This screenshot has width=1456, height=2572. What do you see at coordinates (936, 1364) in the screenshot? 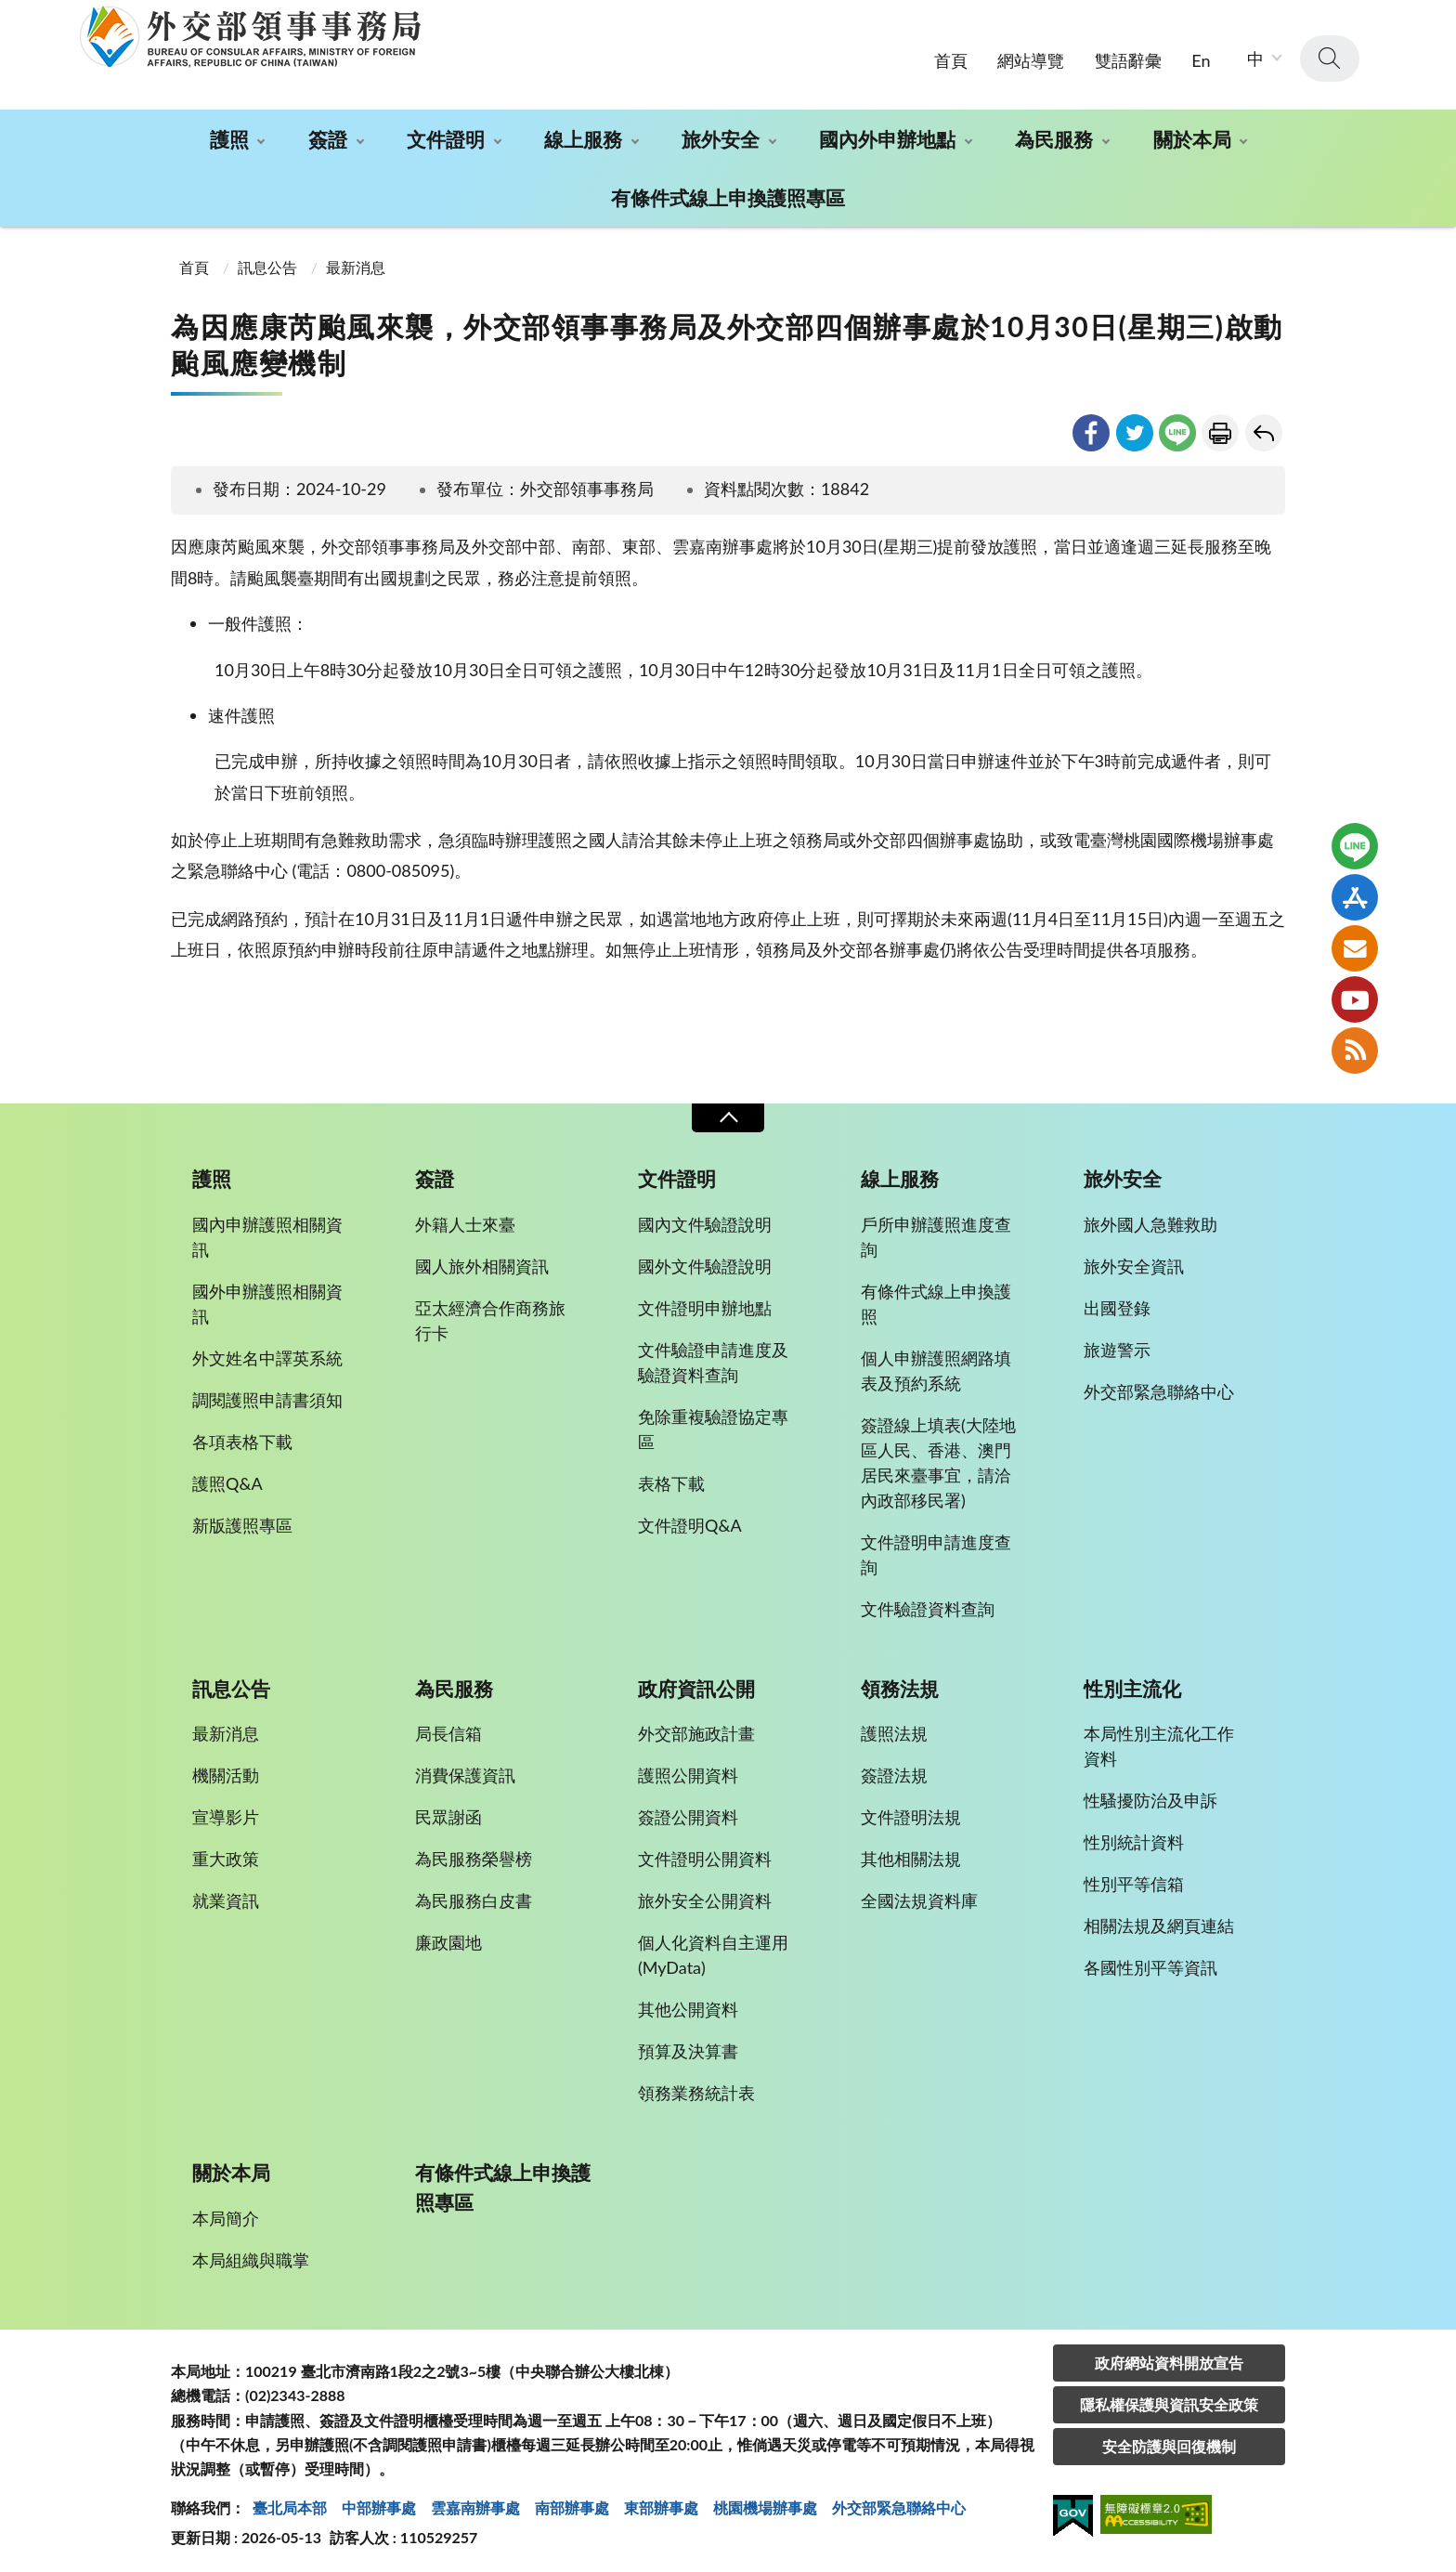
I see `個人申辦護照網路填表及預約系統` at bounding box center [936, 1364].